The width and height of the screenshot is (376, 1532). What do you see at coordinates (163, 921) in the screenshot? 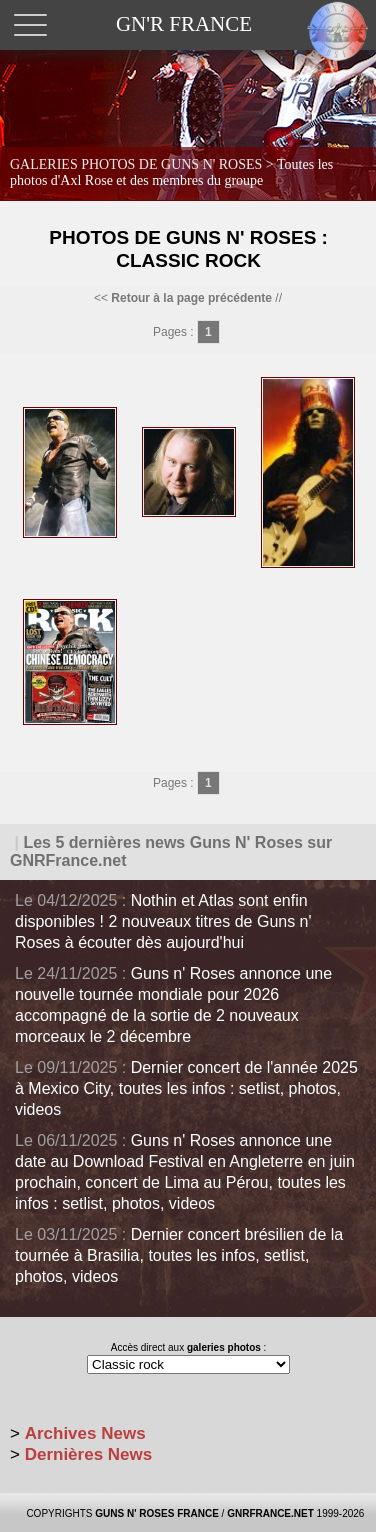
I see `Nothin et Atlas sont enfin disponibles ! 2 nouveaux titres de Guns n' Roses à écouter dès aujourd'hui` at bounding box center [163, 921].